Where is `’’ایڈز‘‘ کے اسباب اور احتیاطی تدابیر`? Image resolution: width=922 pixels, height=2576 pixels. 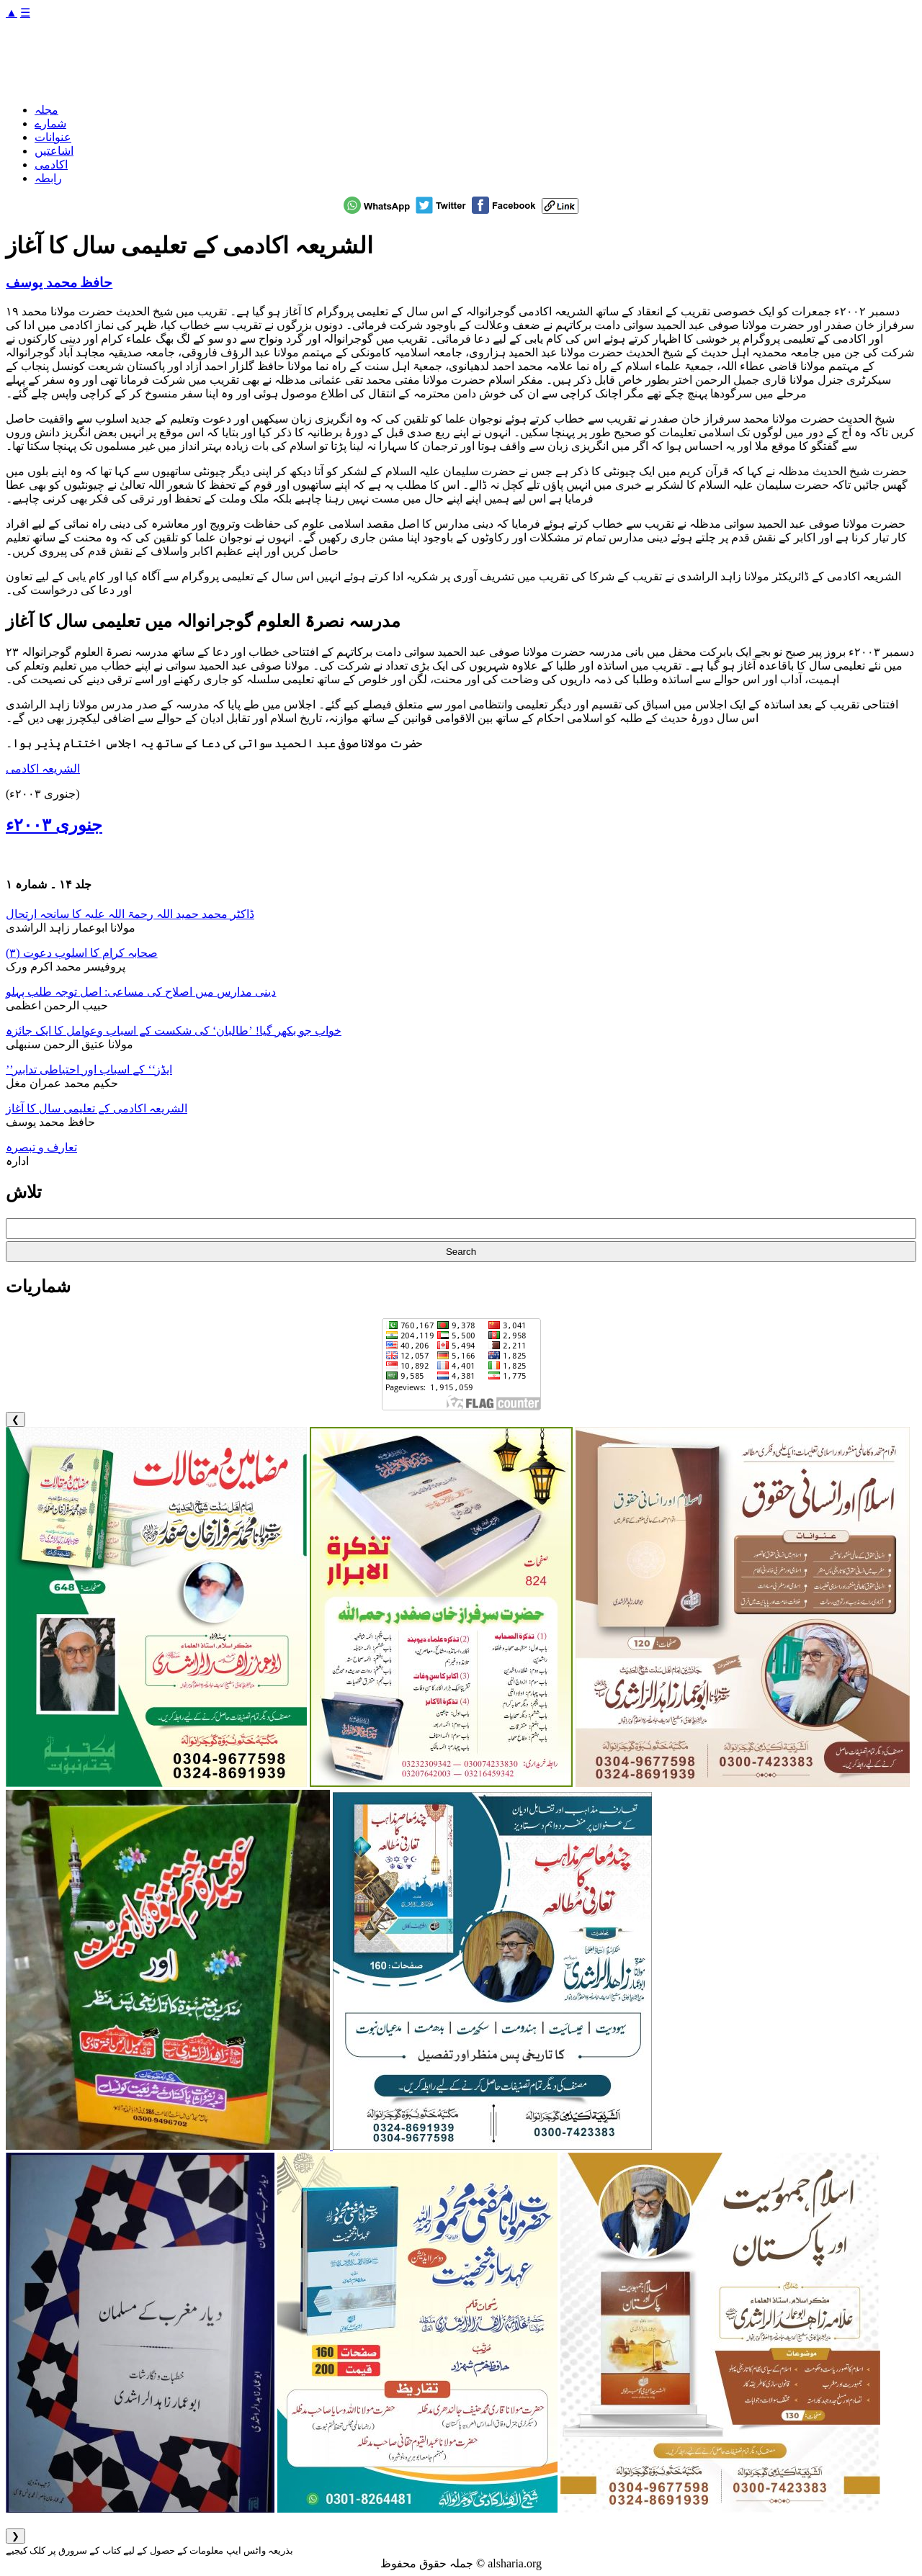 ’’ایڈز‘‘ کے اسباب اور احتیاطی تدابیر is located at coordinates (89, 1069).